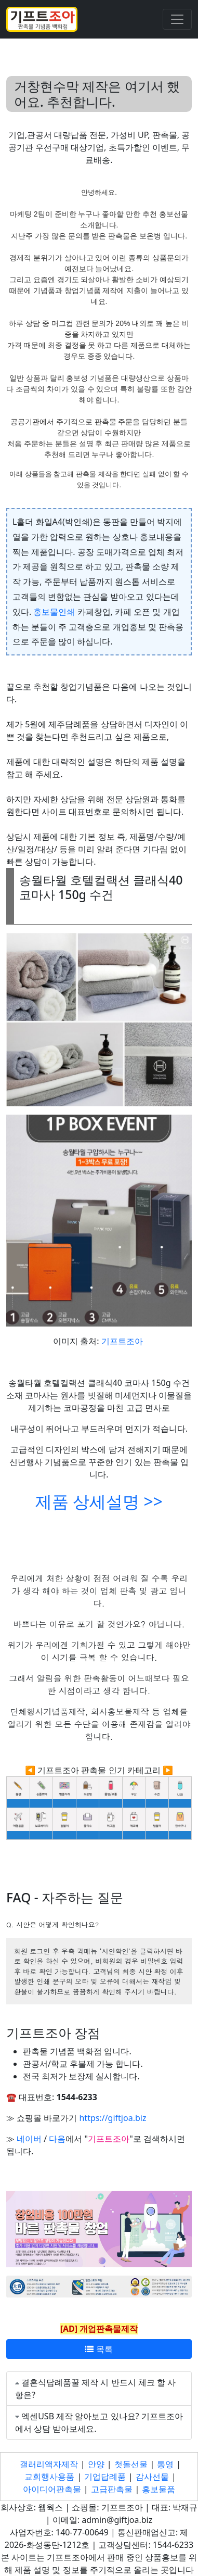 The height and width of the screenshot is (2576, 198). What do you see at coordinates (54, 611) in the screenshot?
I see `홍보물인쇄` at bounding box center [54, 611].